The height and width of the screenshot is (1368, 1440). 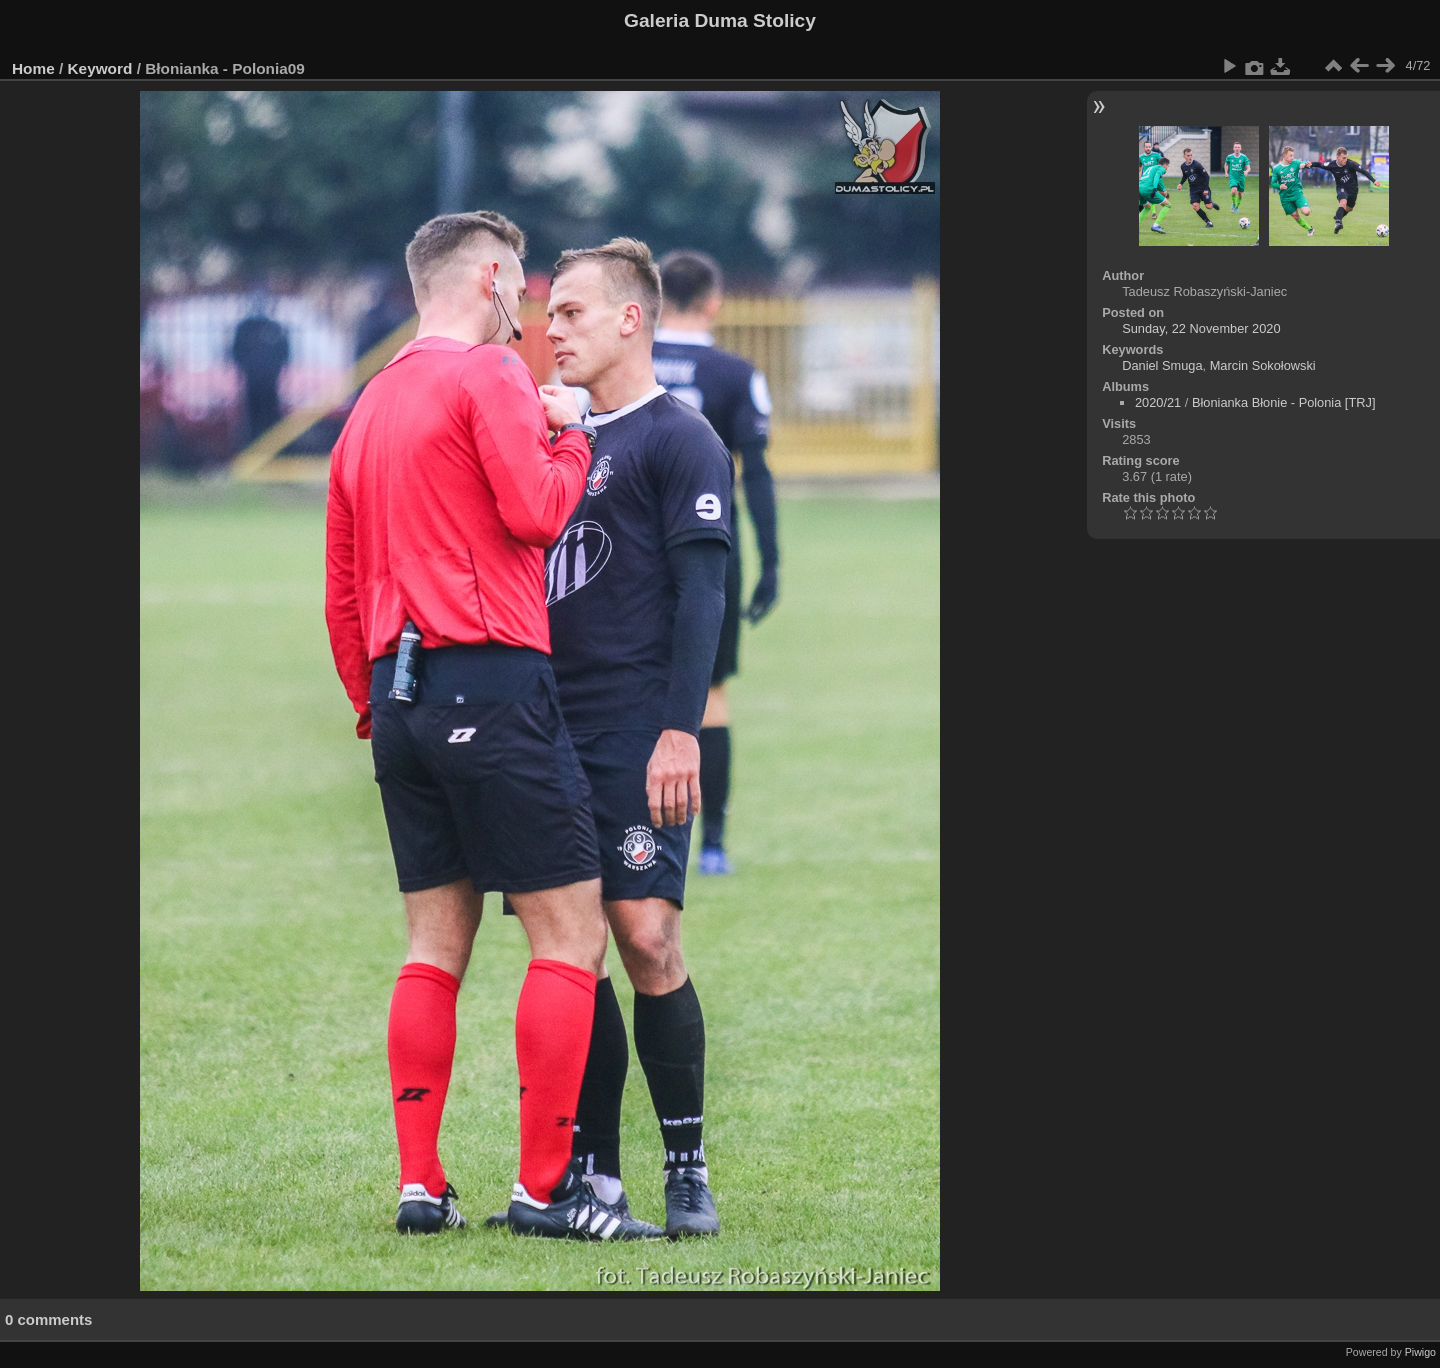 What do you see at coordinates (100, 68) in the screenshot?
I see `Keyword` at bounding box center [100, 68].